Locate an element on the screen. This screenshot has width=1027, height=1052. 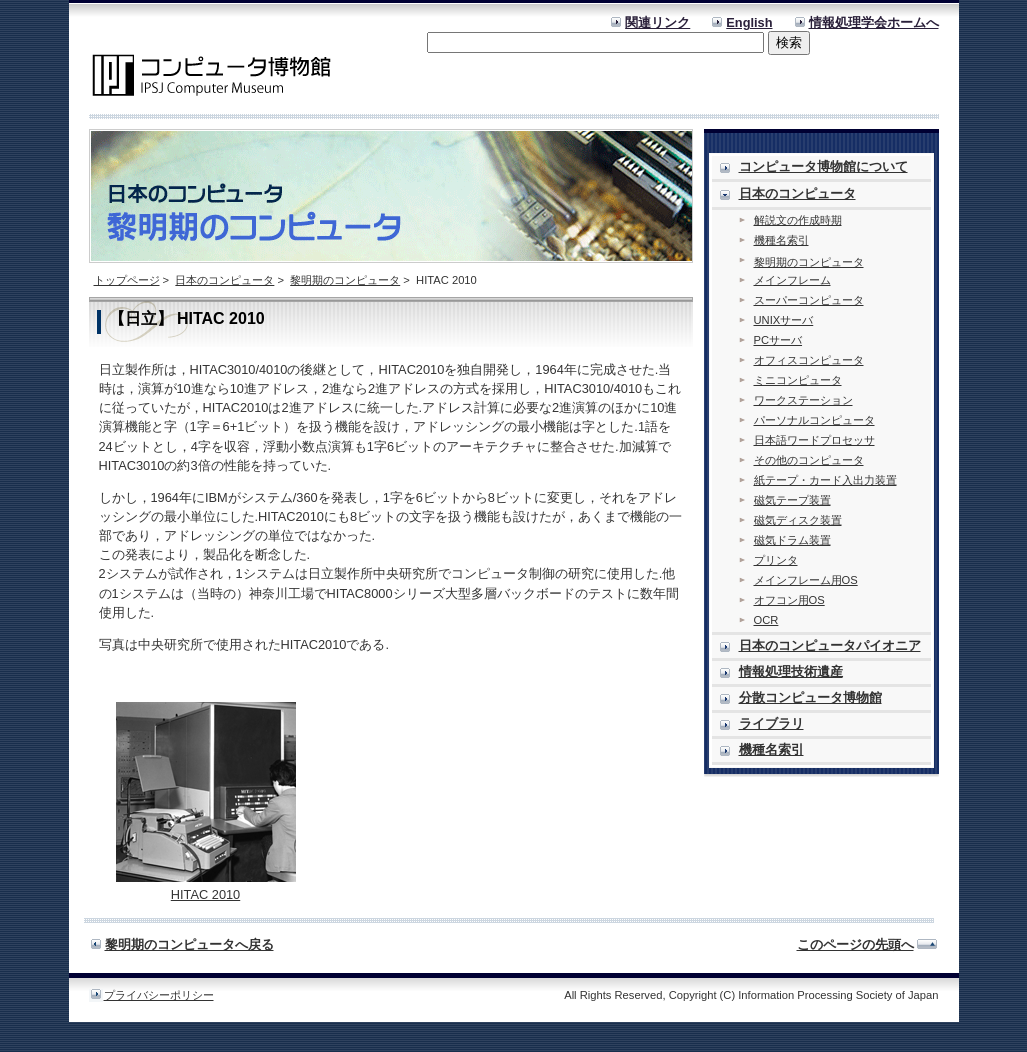
ワークステーション is located at coordinates (803, 400).